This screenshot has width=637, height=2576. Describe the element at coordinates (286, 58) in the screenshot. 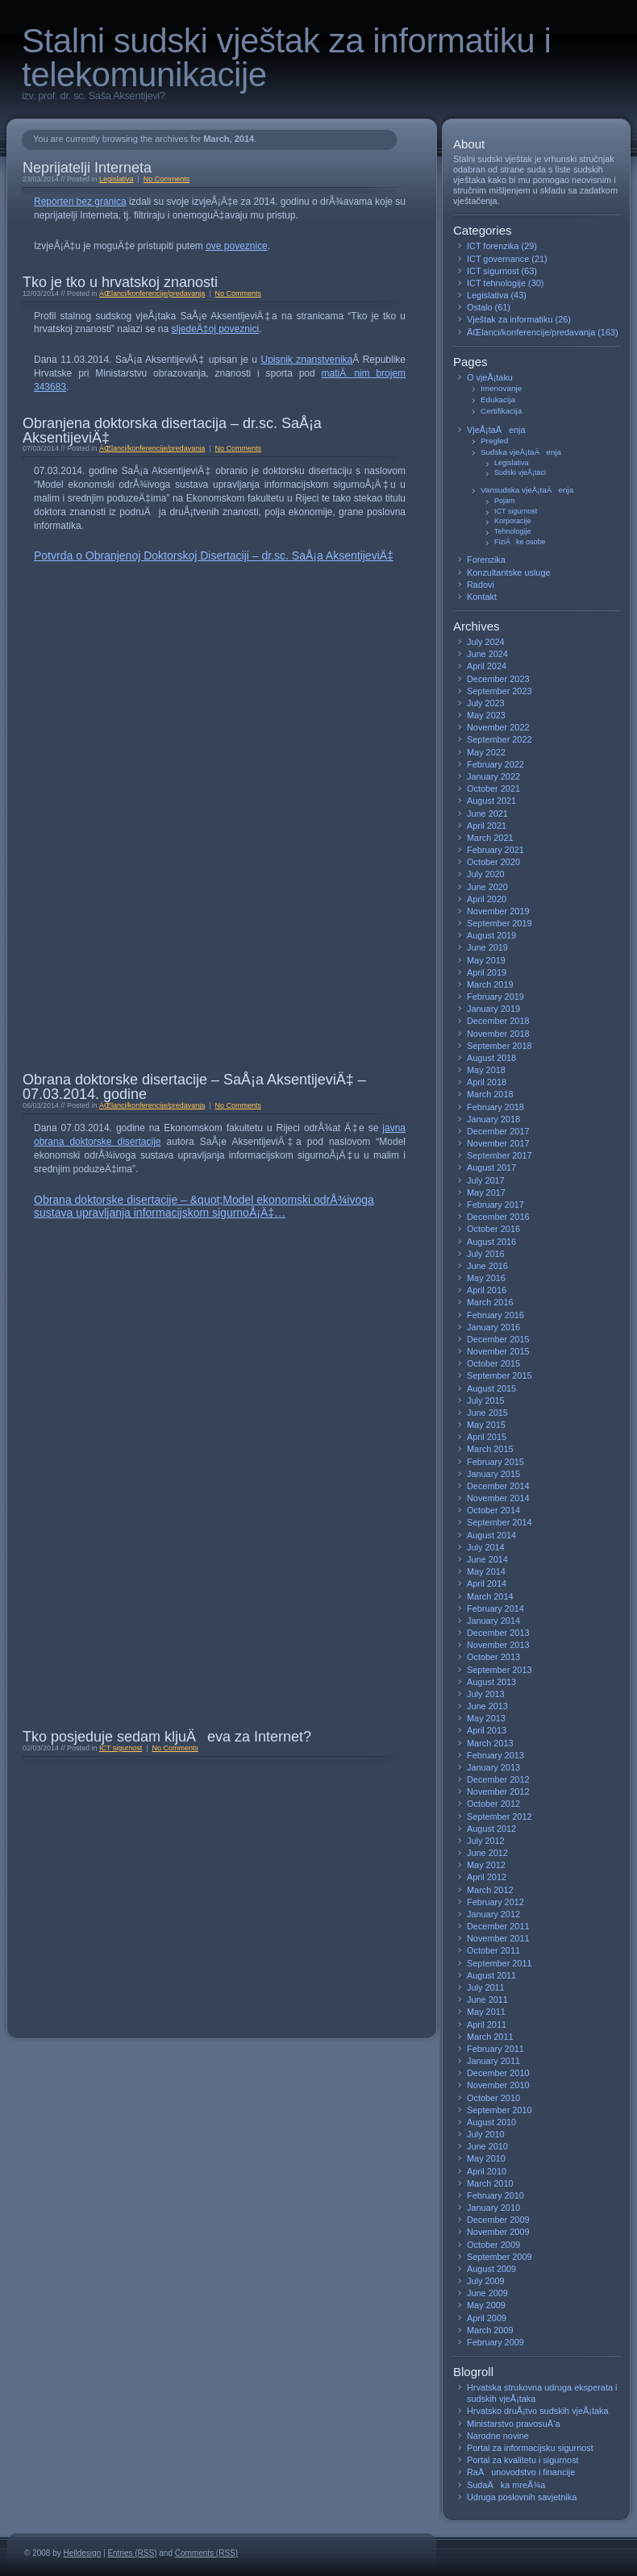

I see `Stalni sudski vještak za informatiku i telekomunikacije` at that location.